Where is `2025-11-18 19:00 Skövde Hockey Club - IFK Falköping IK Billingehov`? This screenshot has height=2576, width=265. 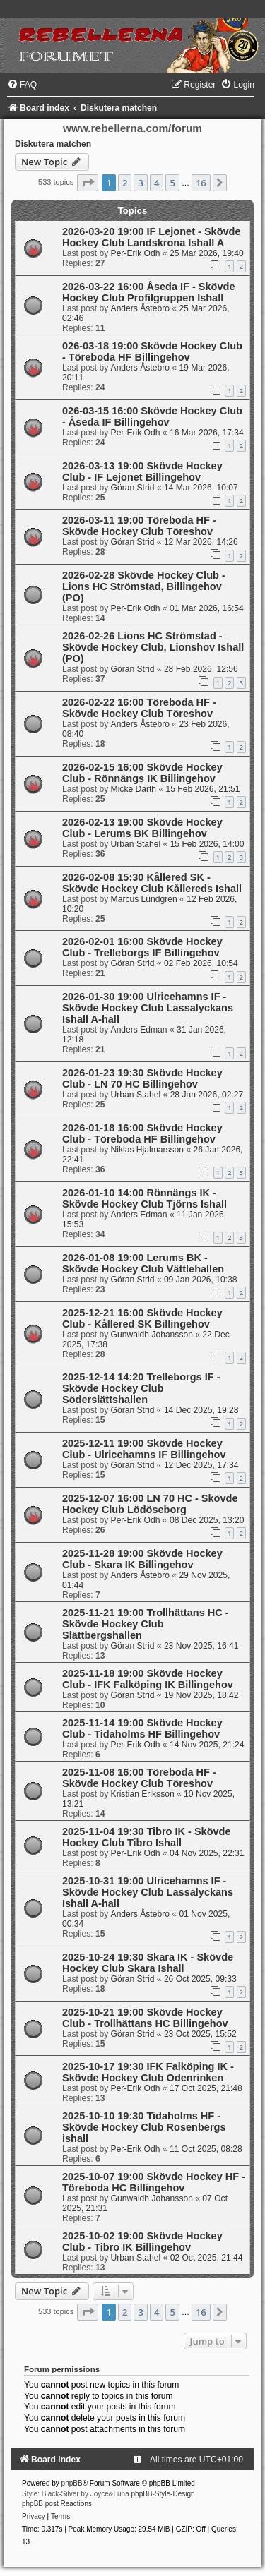 2025-11-18 19:00 Skövde Hockey Club - IFK Falköping IK Billingehov is located at coordinates (147, 1679).